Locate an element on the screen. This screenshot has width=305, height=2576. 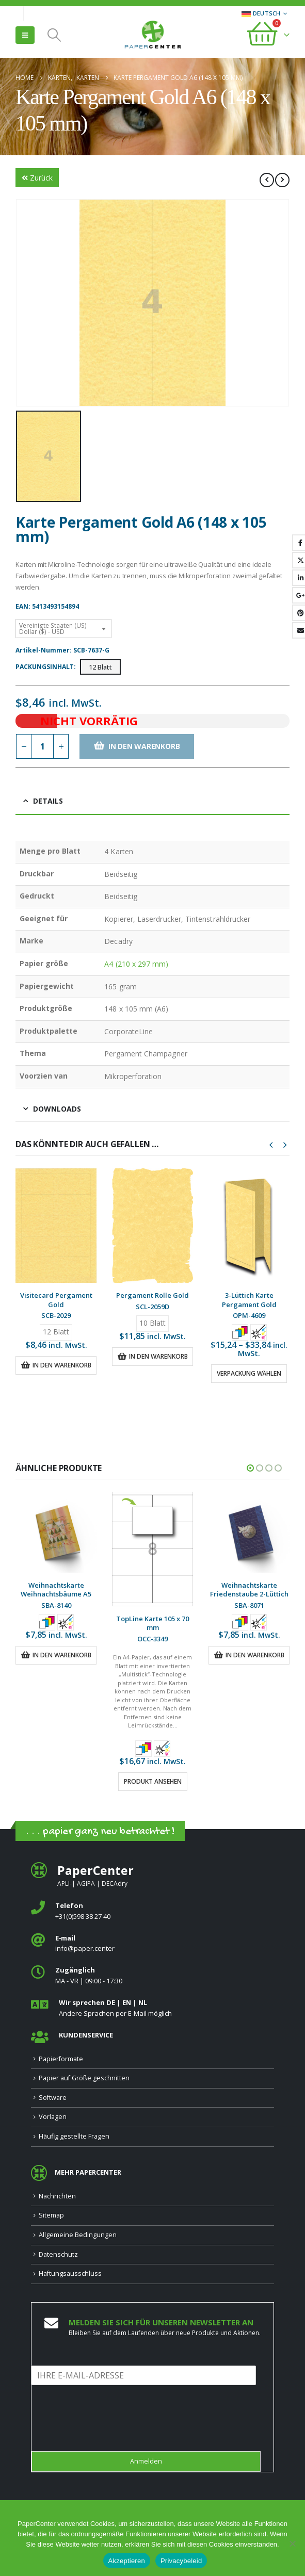
[prev] is located at coordinates (267, 180).